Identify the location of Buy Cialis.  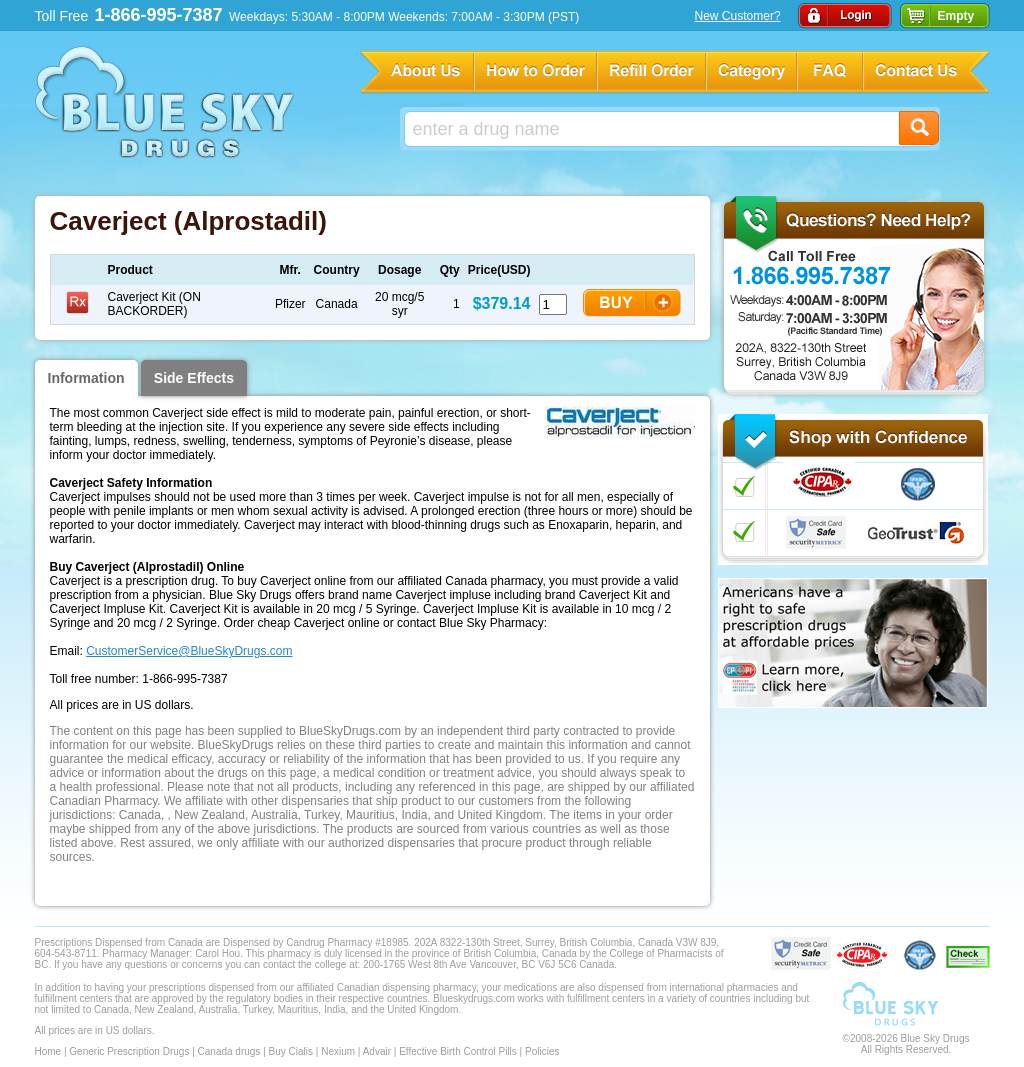
(291, 1051).